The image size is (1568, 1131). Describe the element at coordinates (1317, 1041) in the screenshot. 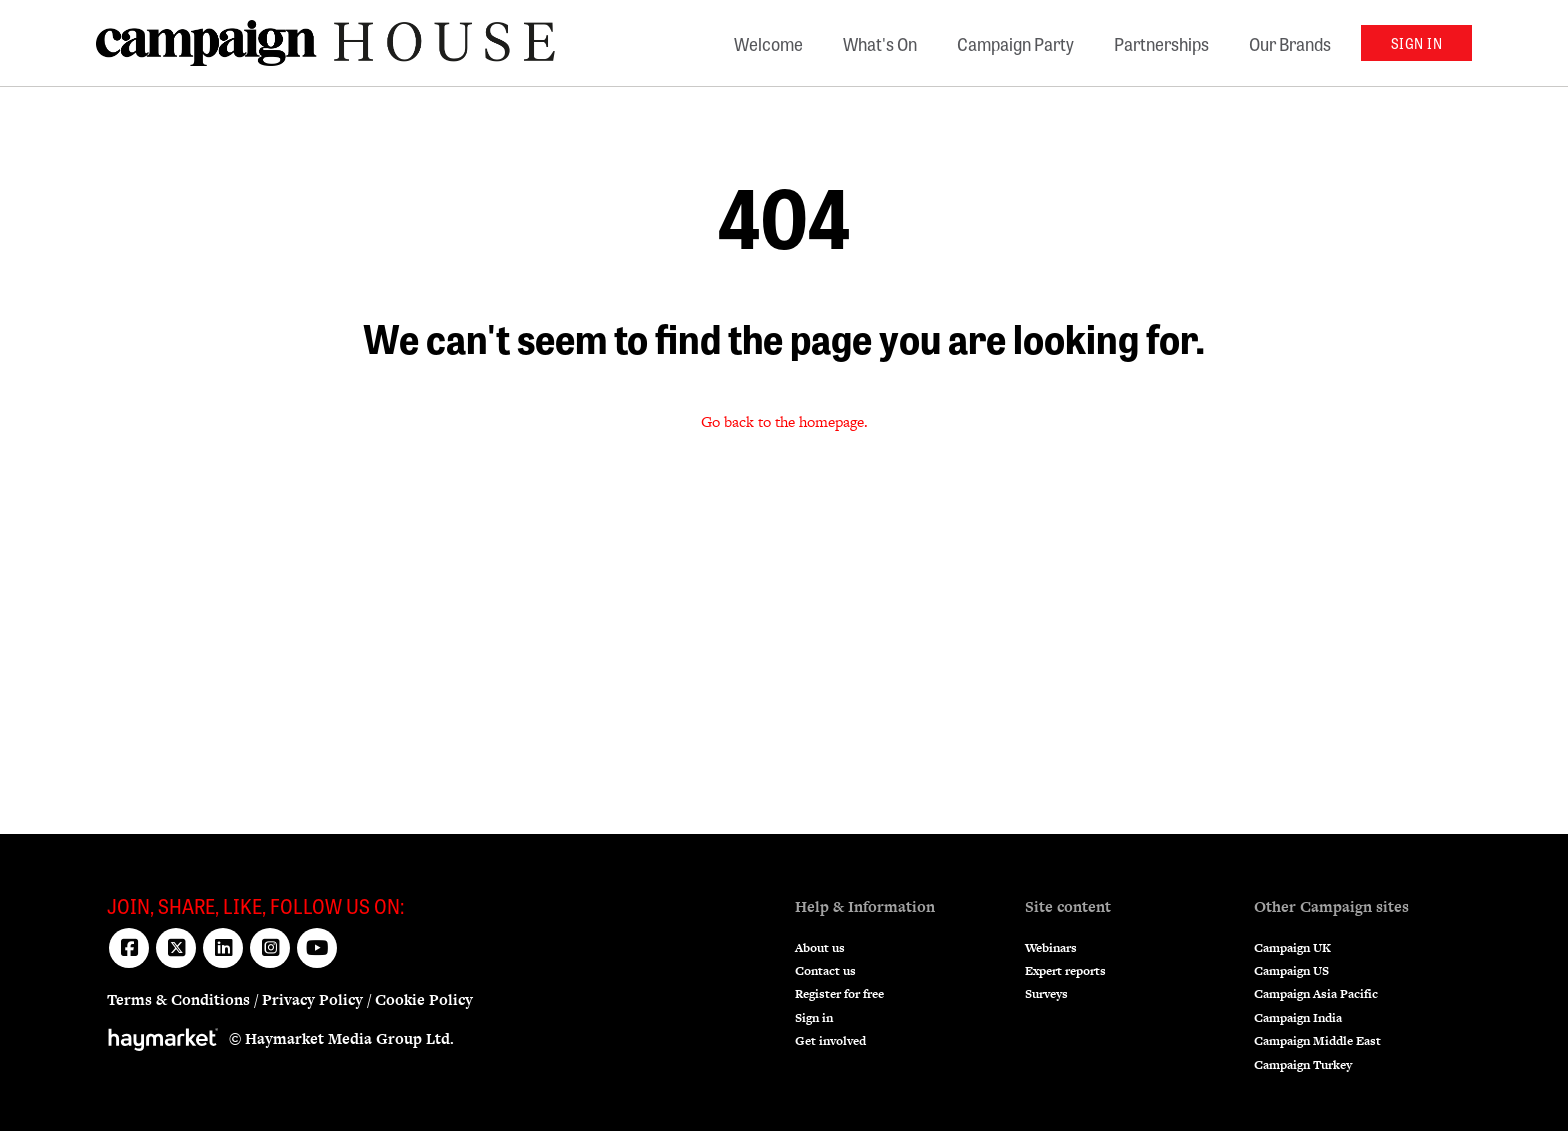

I see `Campaign Middle East` at that location.